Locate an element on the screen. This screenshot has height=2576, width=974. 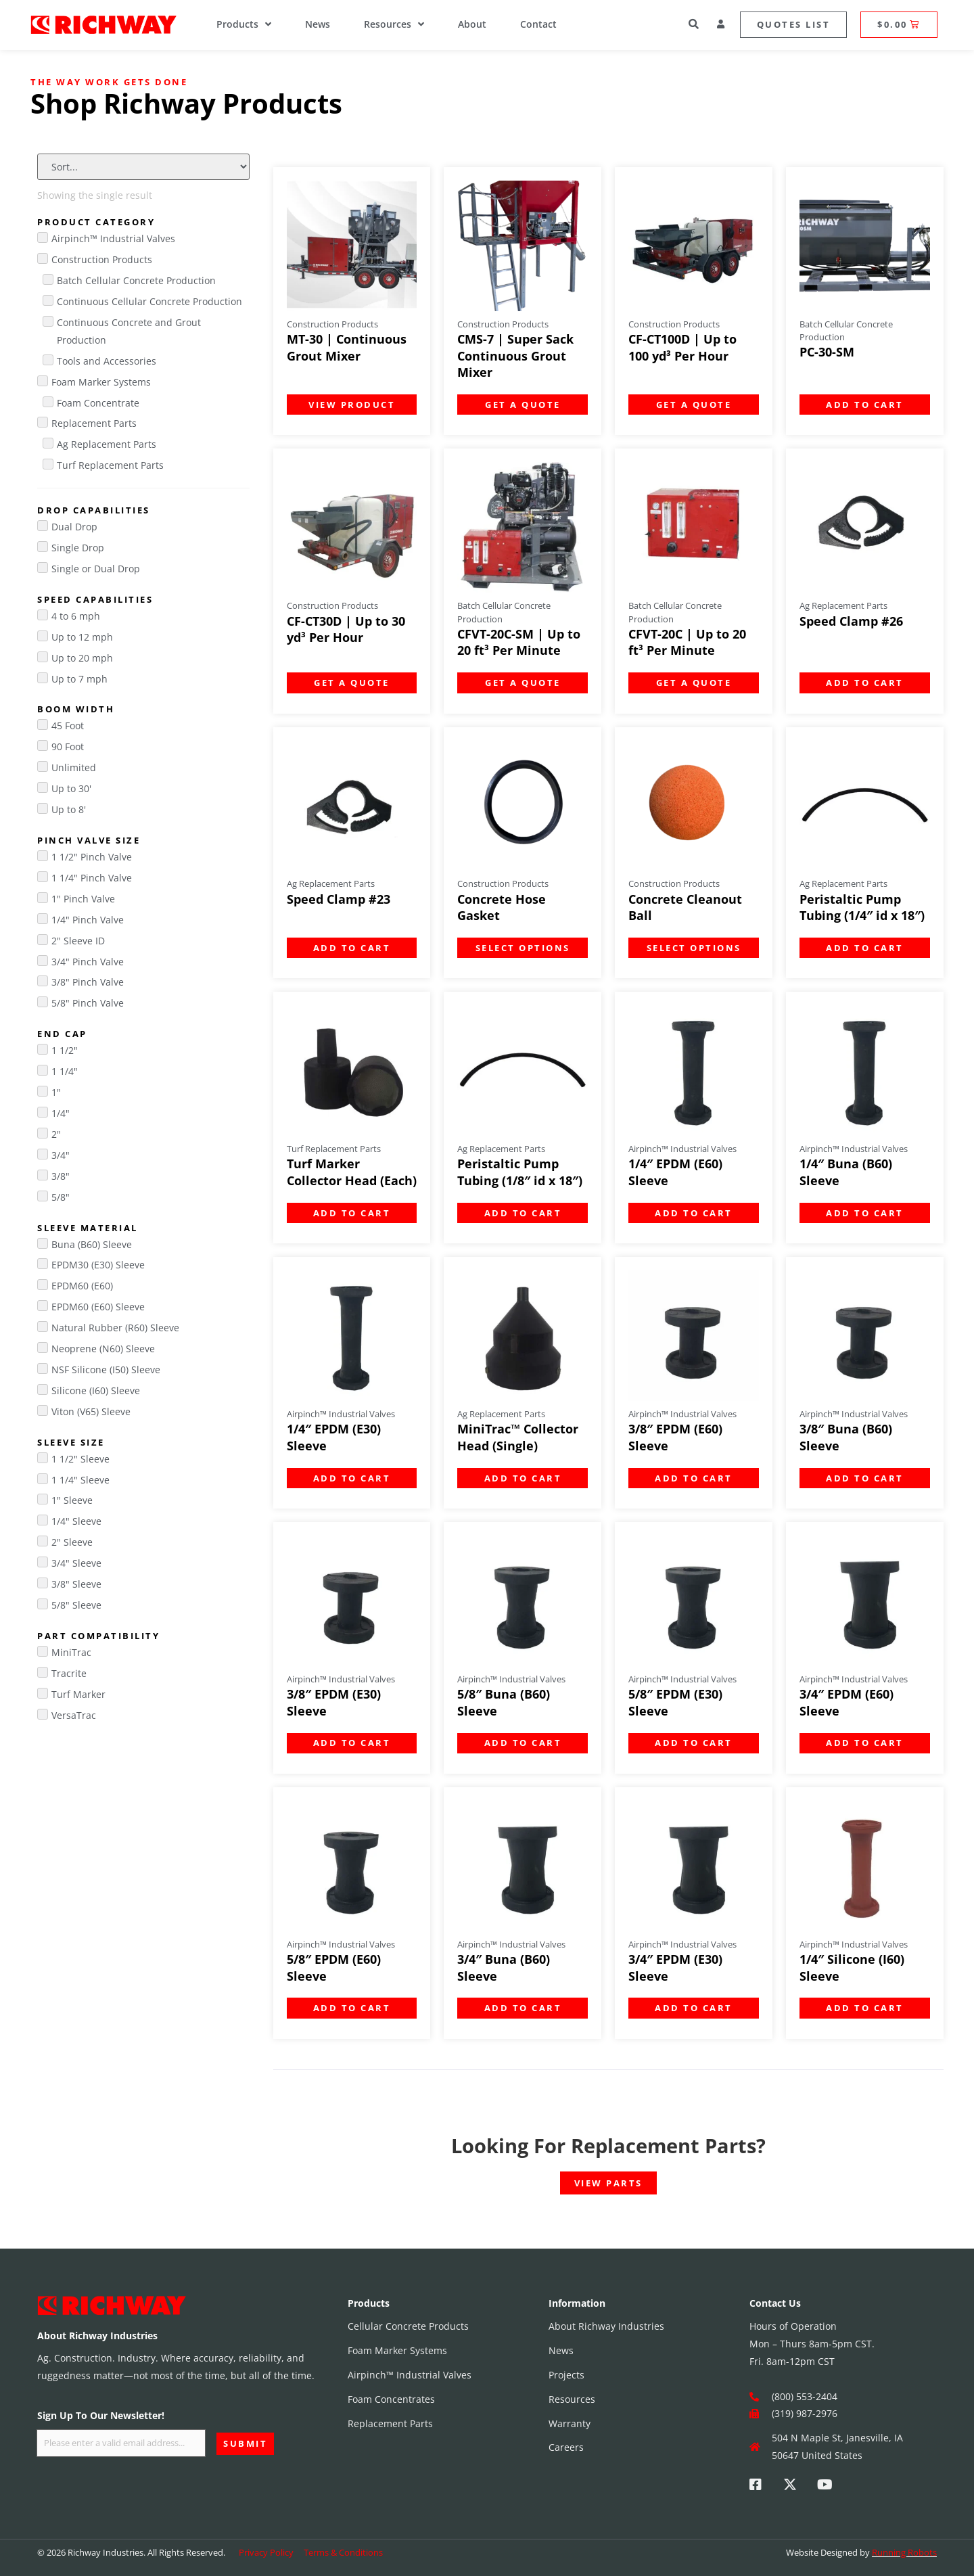
CFVT-20C-SM | Up to 20 ft³ Per Minute is located at coordinates (518, 642).